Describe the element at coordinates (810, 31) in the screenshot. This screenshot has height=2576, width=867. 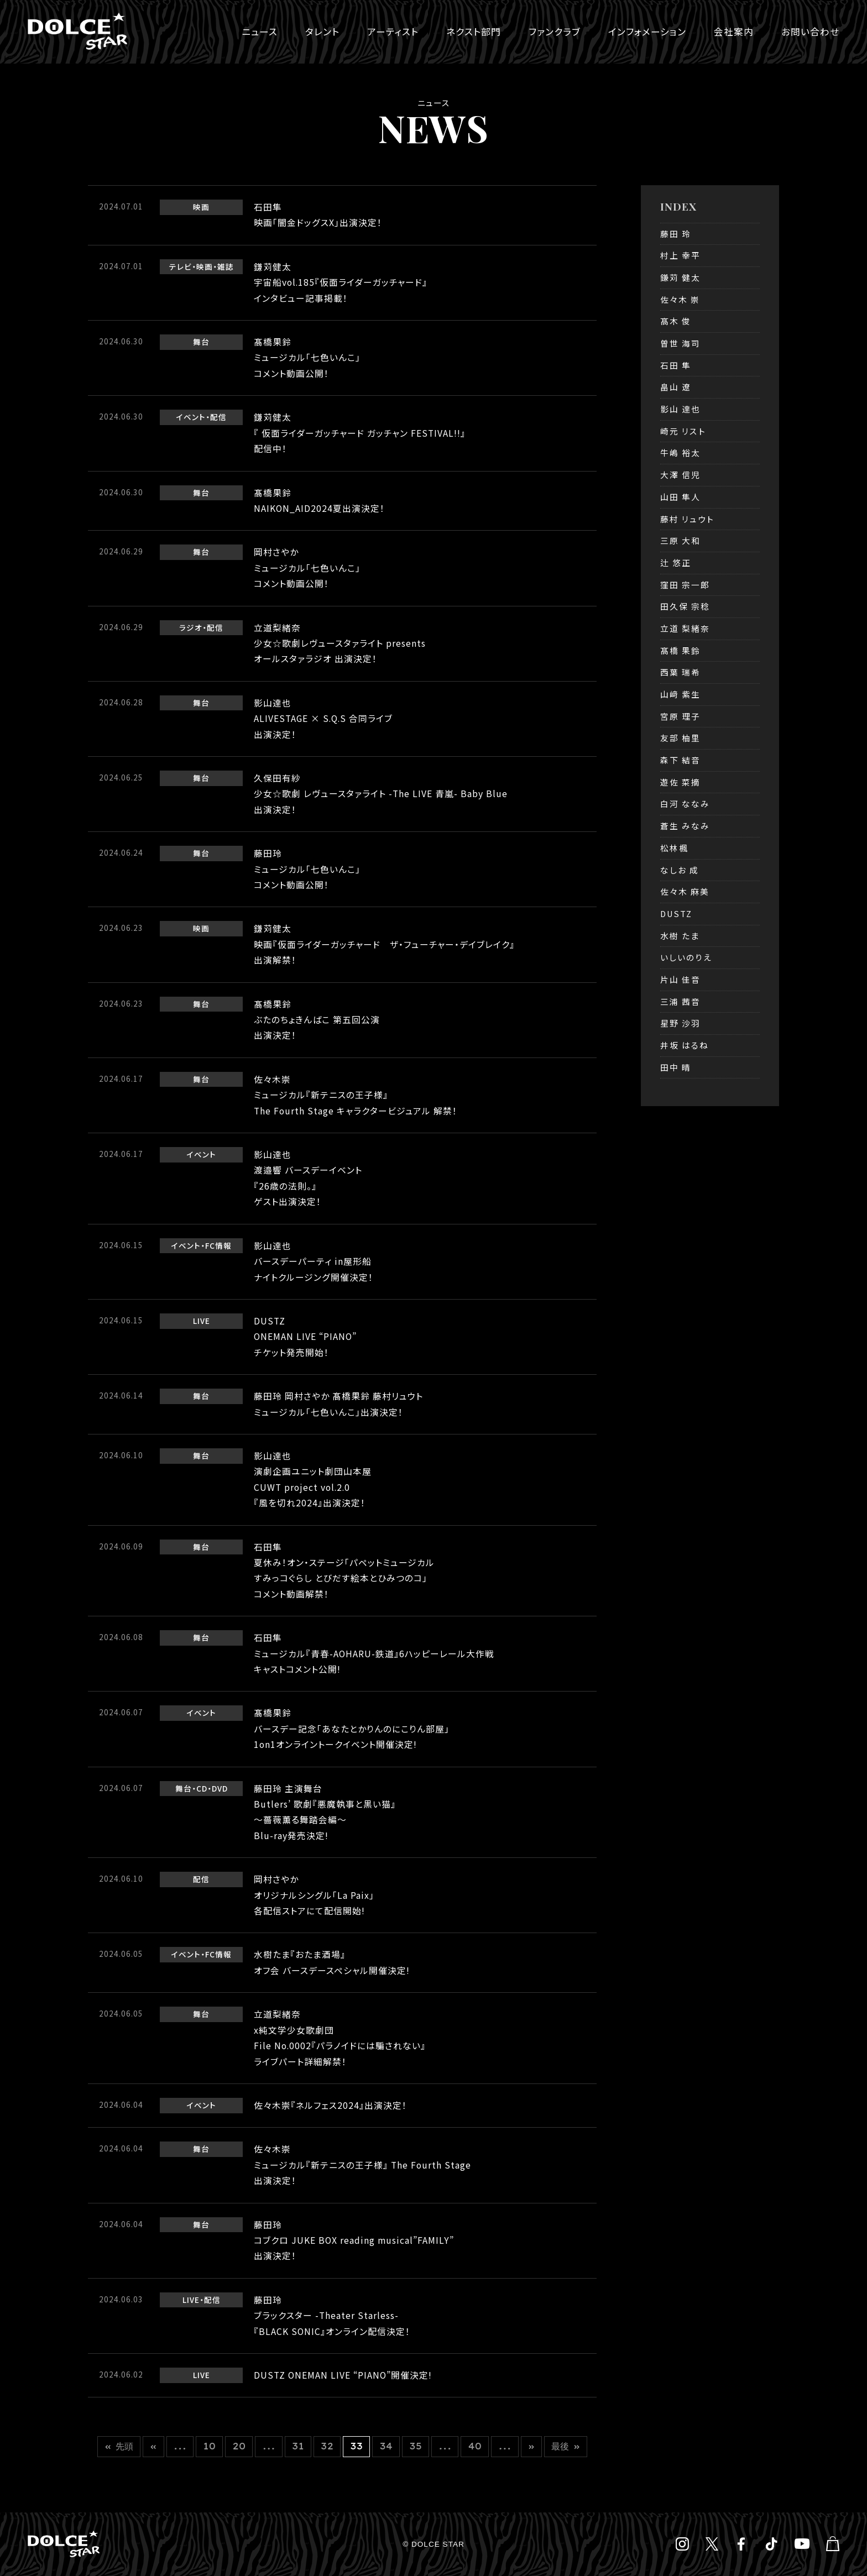
I see `お問い合わせ` at that location.